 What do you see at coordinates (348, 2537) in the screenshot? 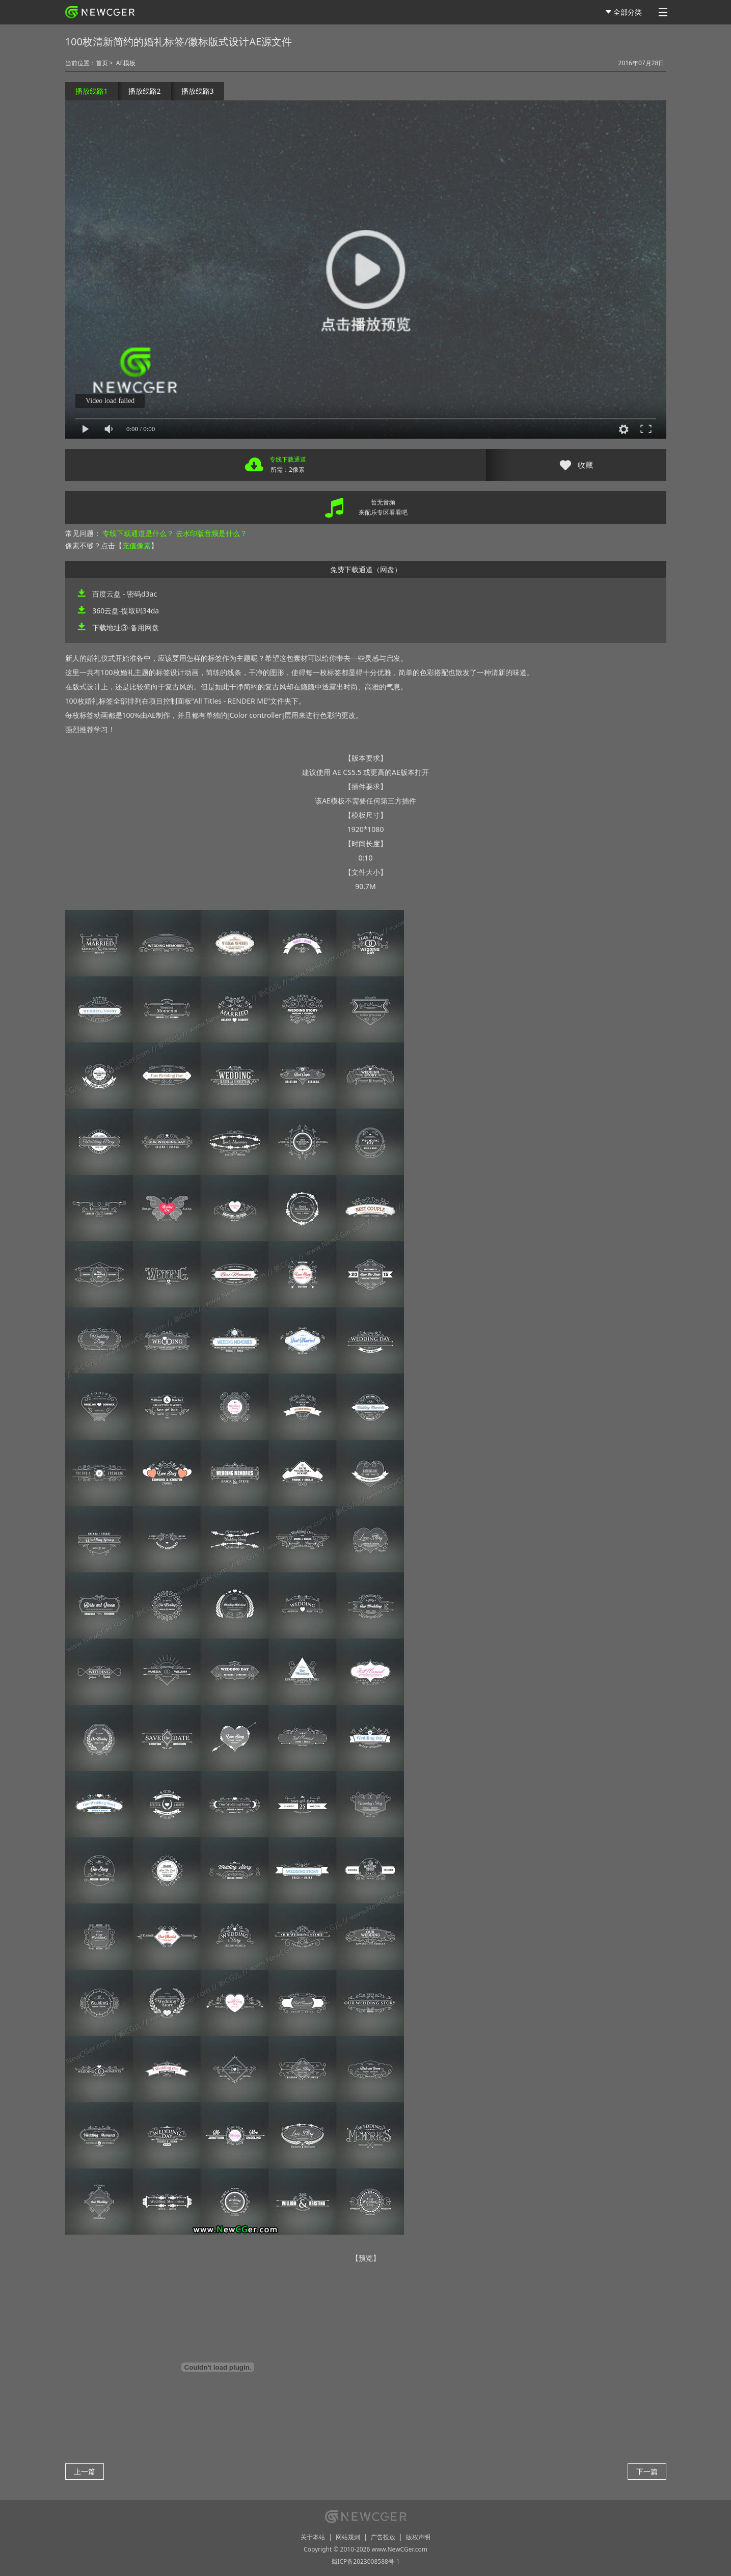
I see `网站规则` at bounding box center [348, 2537].